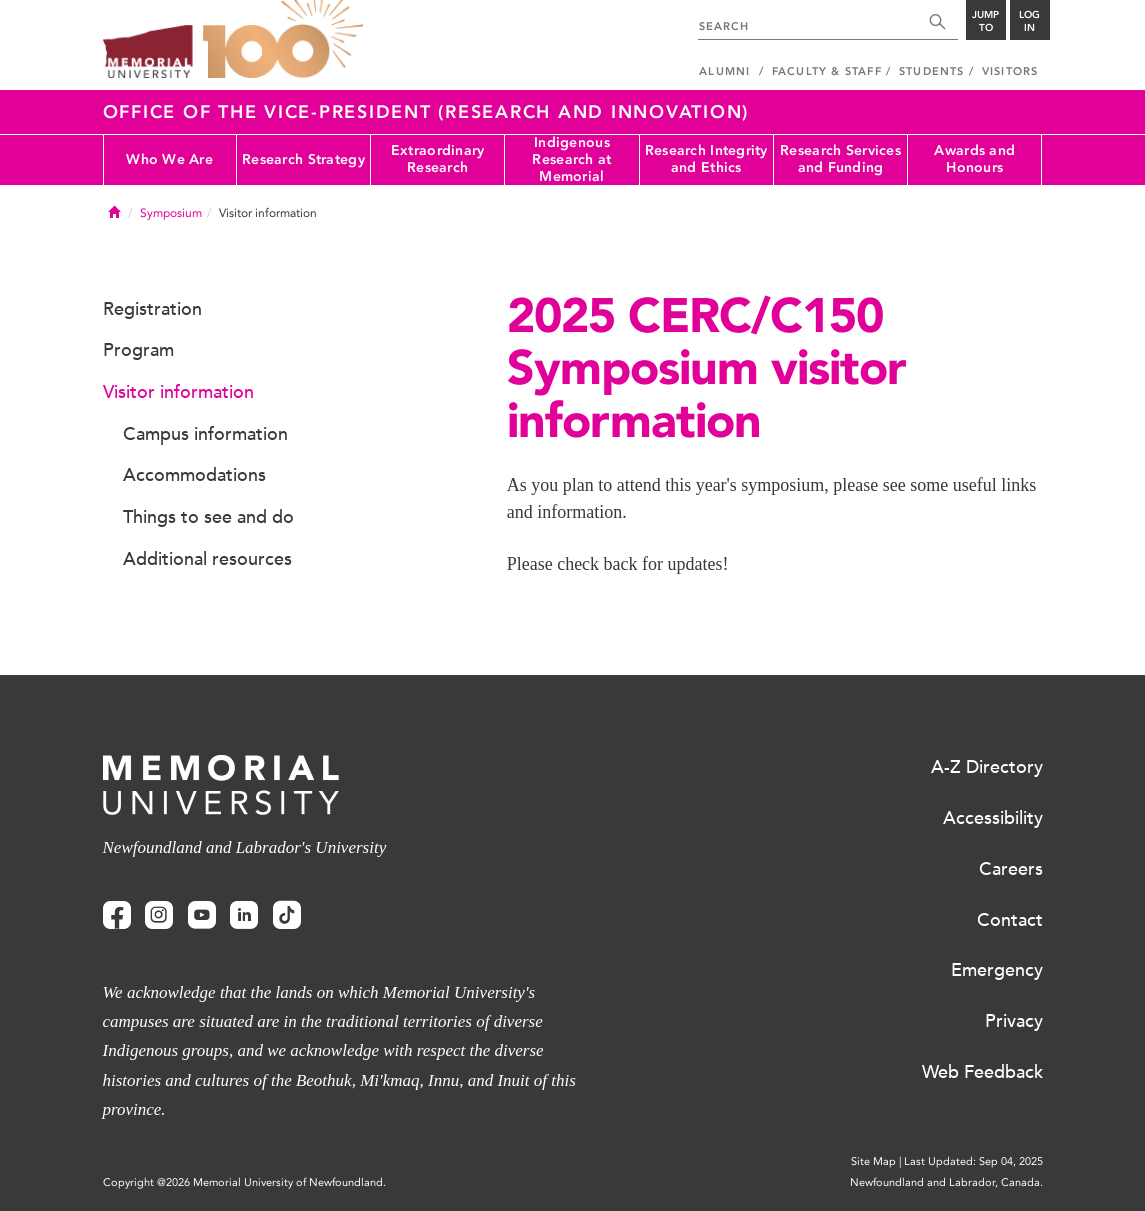  Describe the element at coordinates (208, 517) in the screenshot. I see `Things to see and do` at that location.